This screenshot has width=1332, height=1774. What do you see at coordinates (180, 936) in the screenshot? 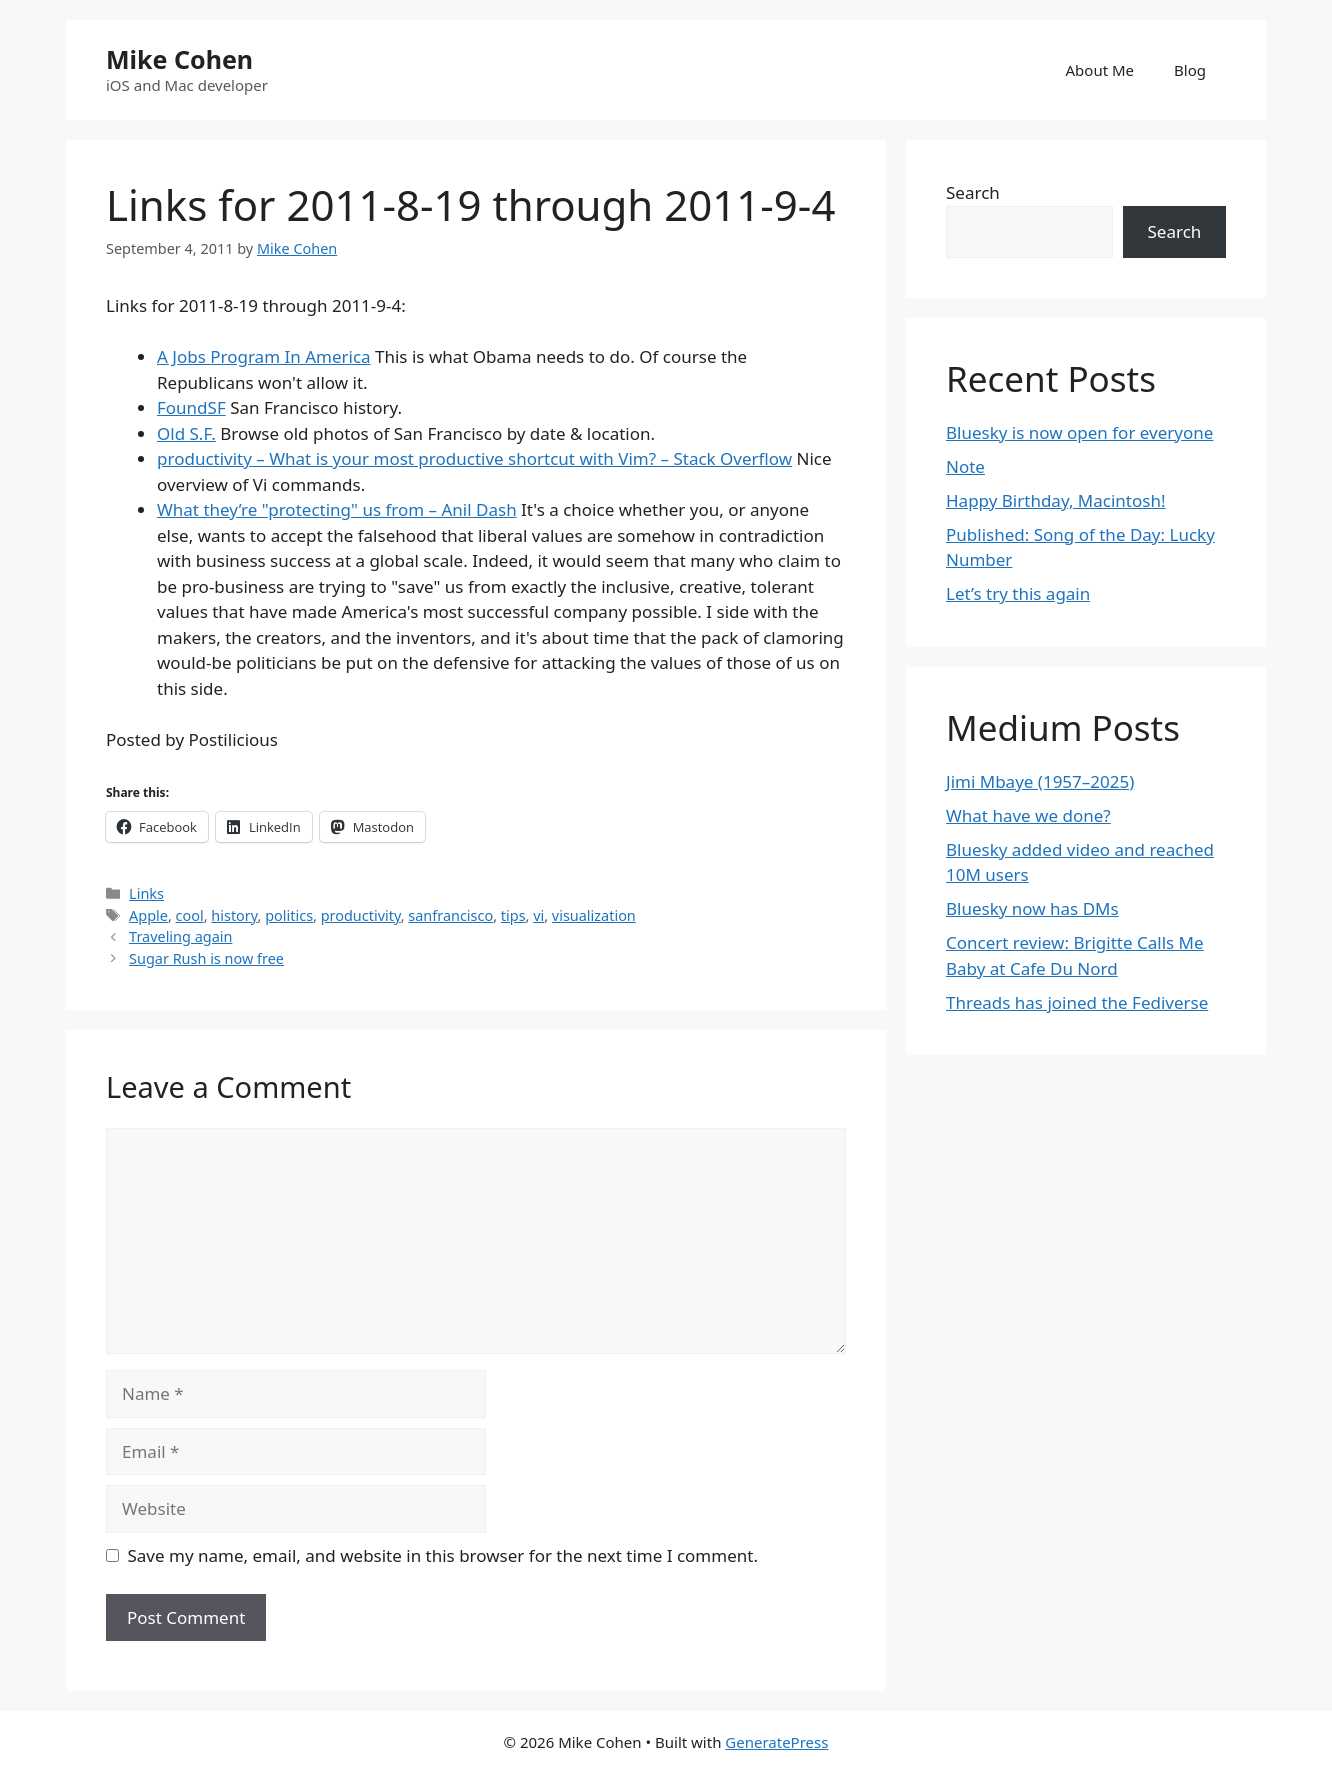
I see `Traveling again` at bounding box center [180, 936].